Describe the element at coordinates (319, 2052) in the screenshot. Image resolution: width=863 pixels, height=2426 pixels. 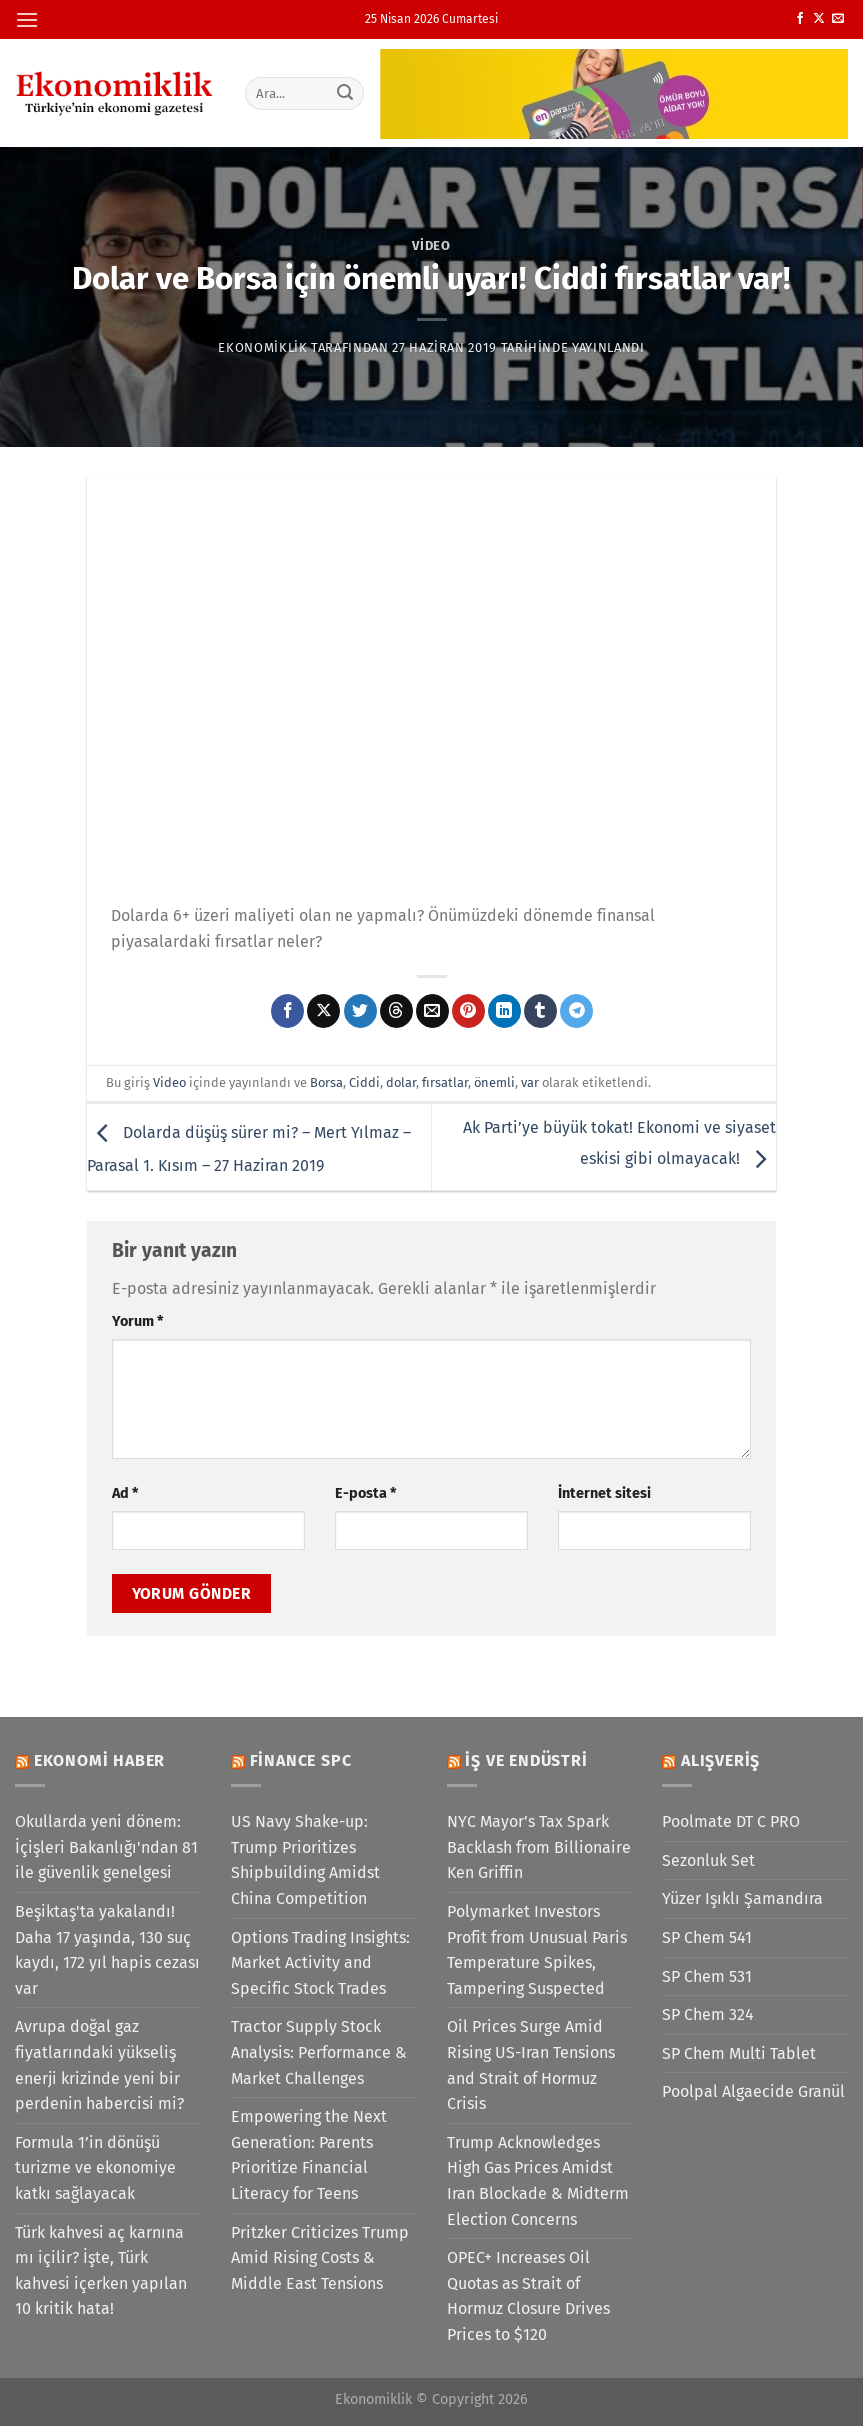
I see `Tractor Supply Stock Analysis: Performance & Market Challenges` at that location.